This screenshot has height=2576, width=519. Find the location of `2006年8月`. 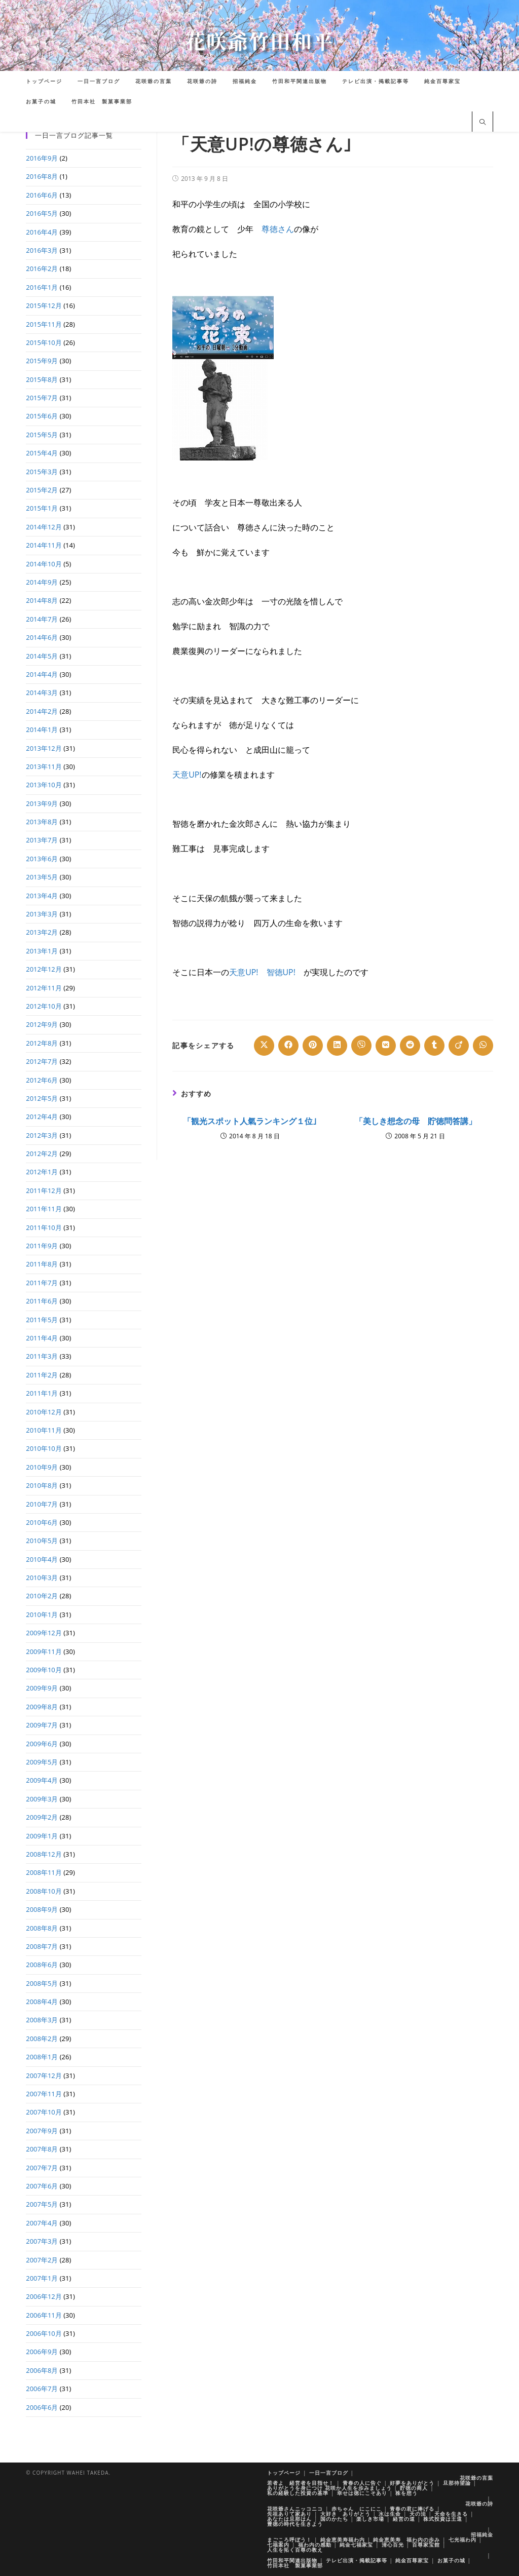

2006年8月 is located at coordinates (42, 2370).